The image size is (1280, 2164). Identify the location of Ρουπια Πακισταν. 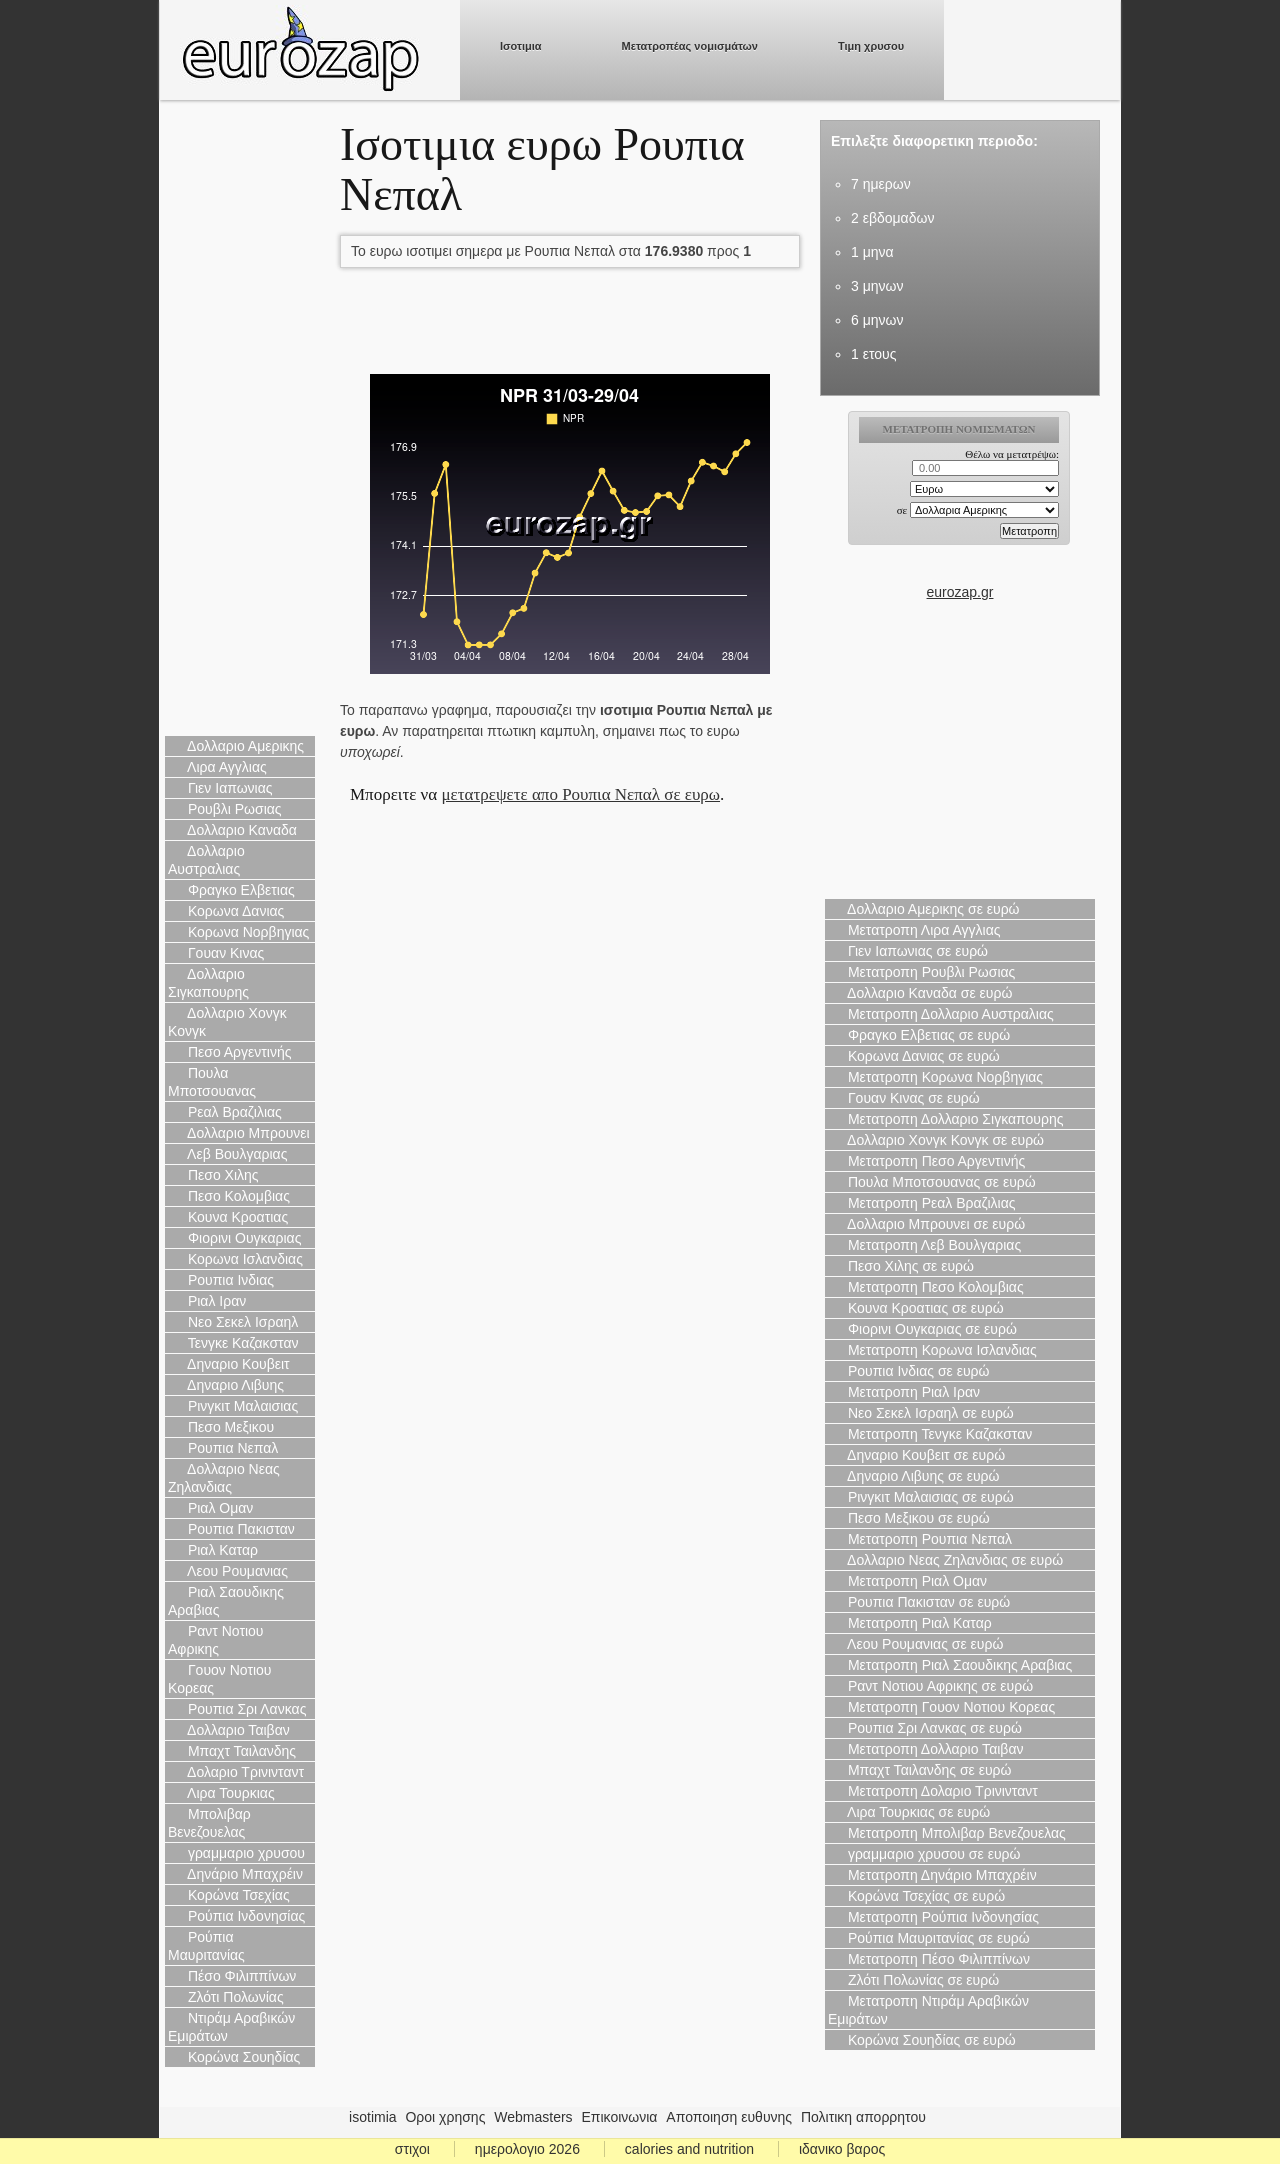
(231, 1529).